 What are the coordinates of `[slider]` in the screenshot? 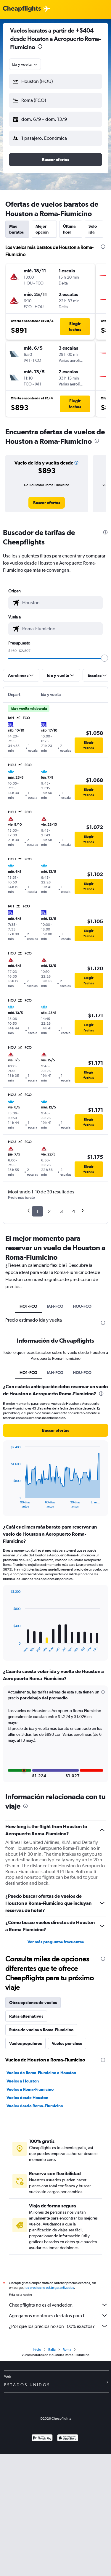 It's located at (104, 658).